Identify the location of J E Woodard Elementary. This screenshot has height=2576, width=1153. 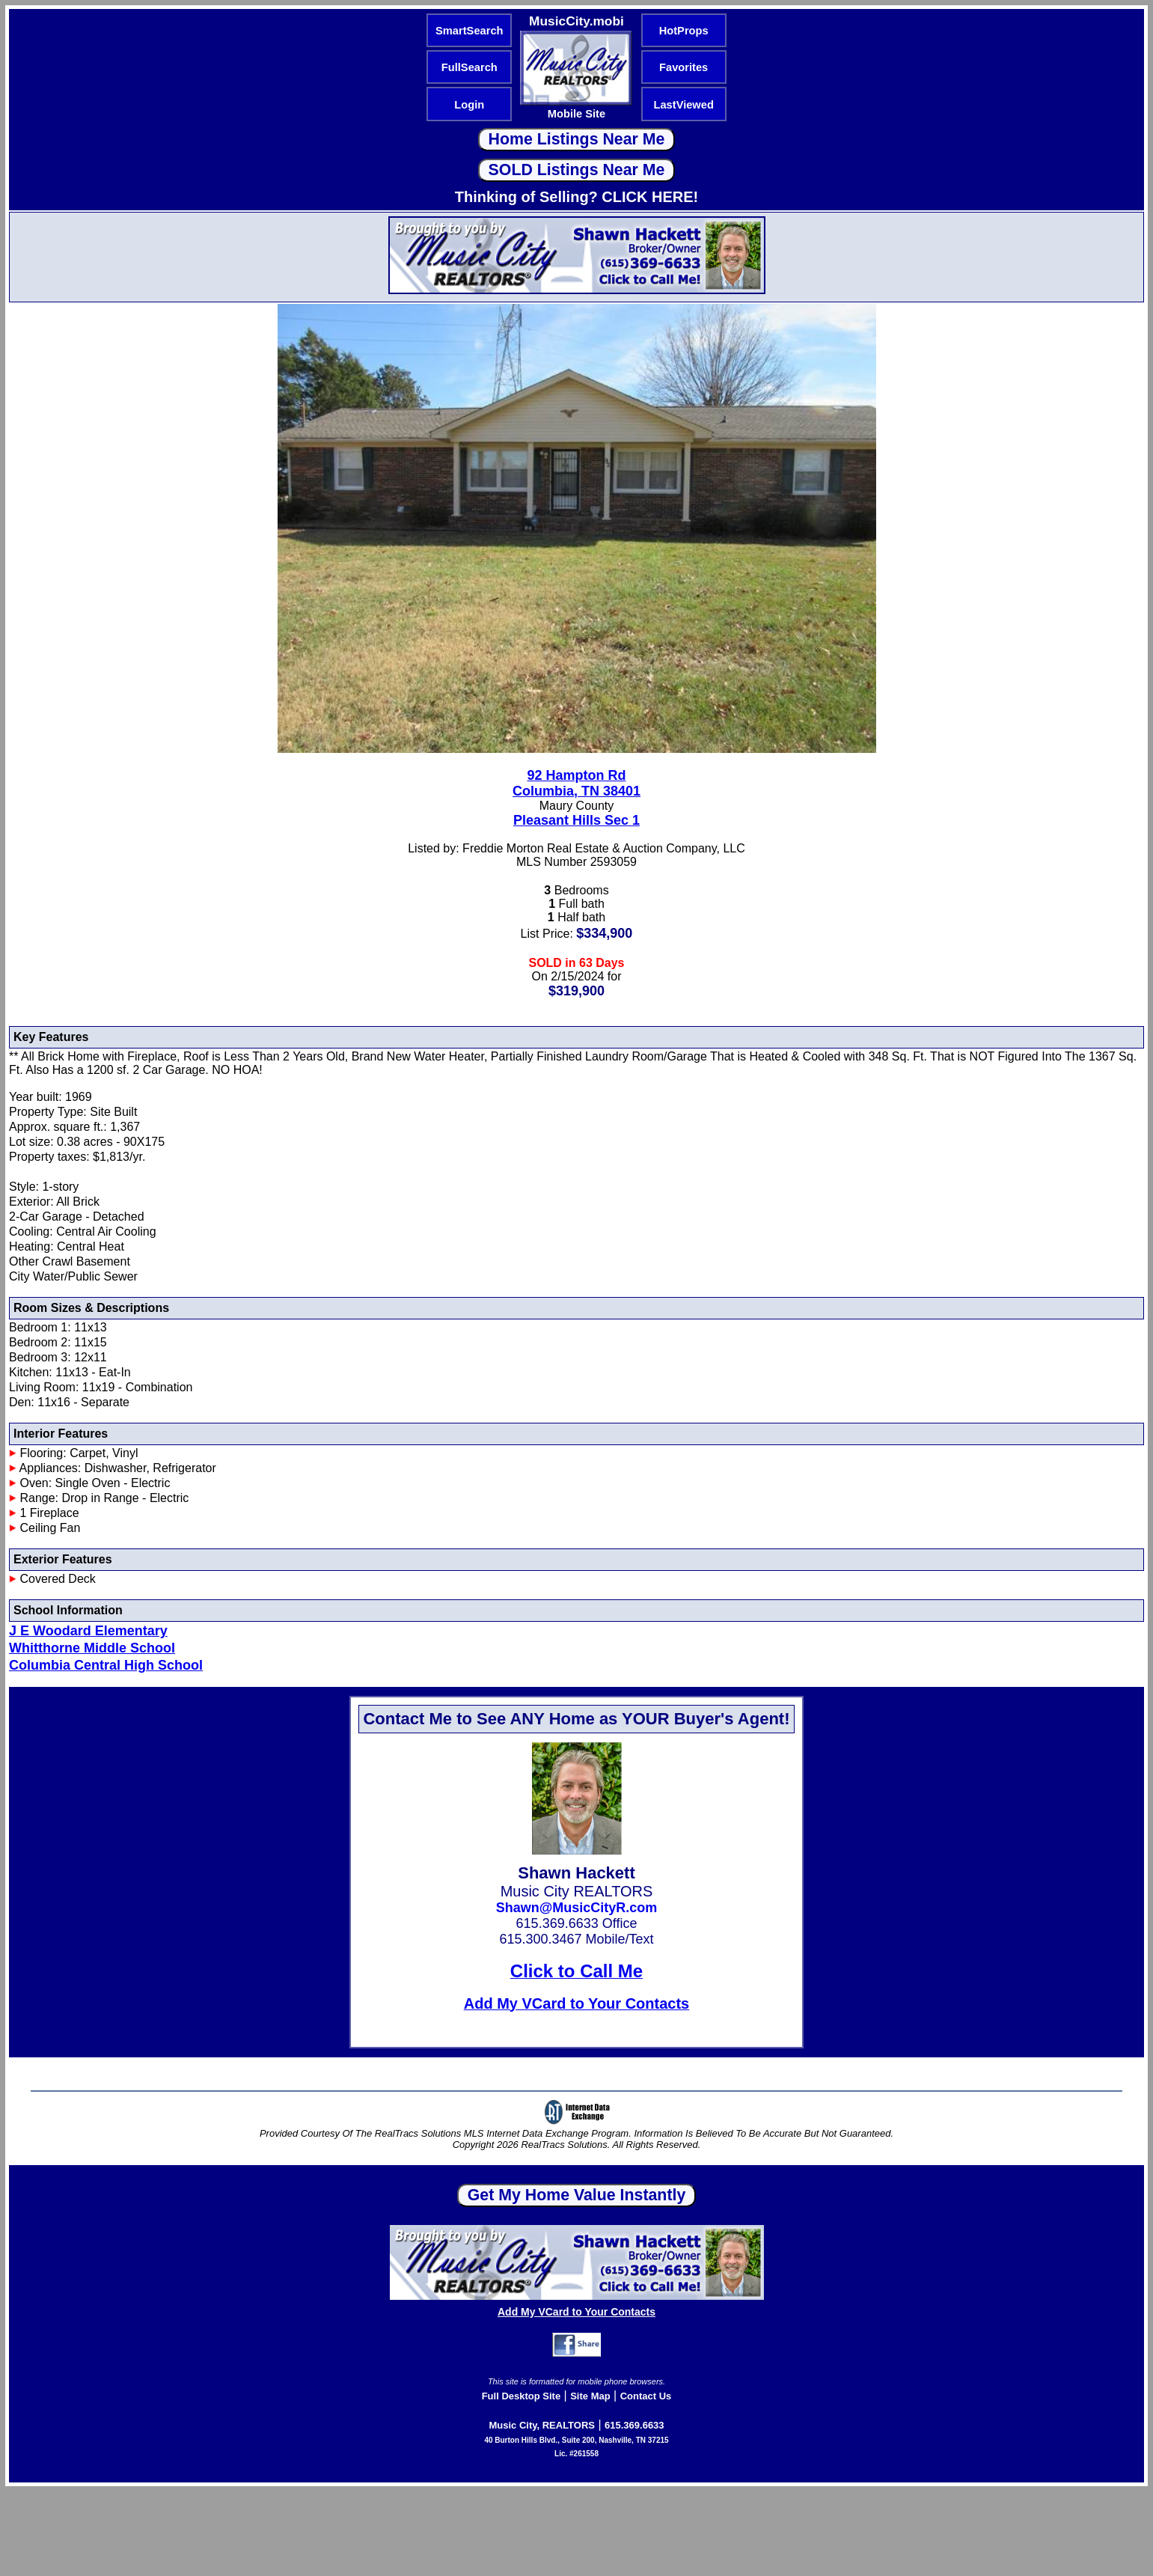
(88, 1630).